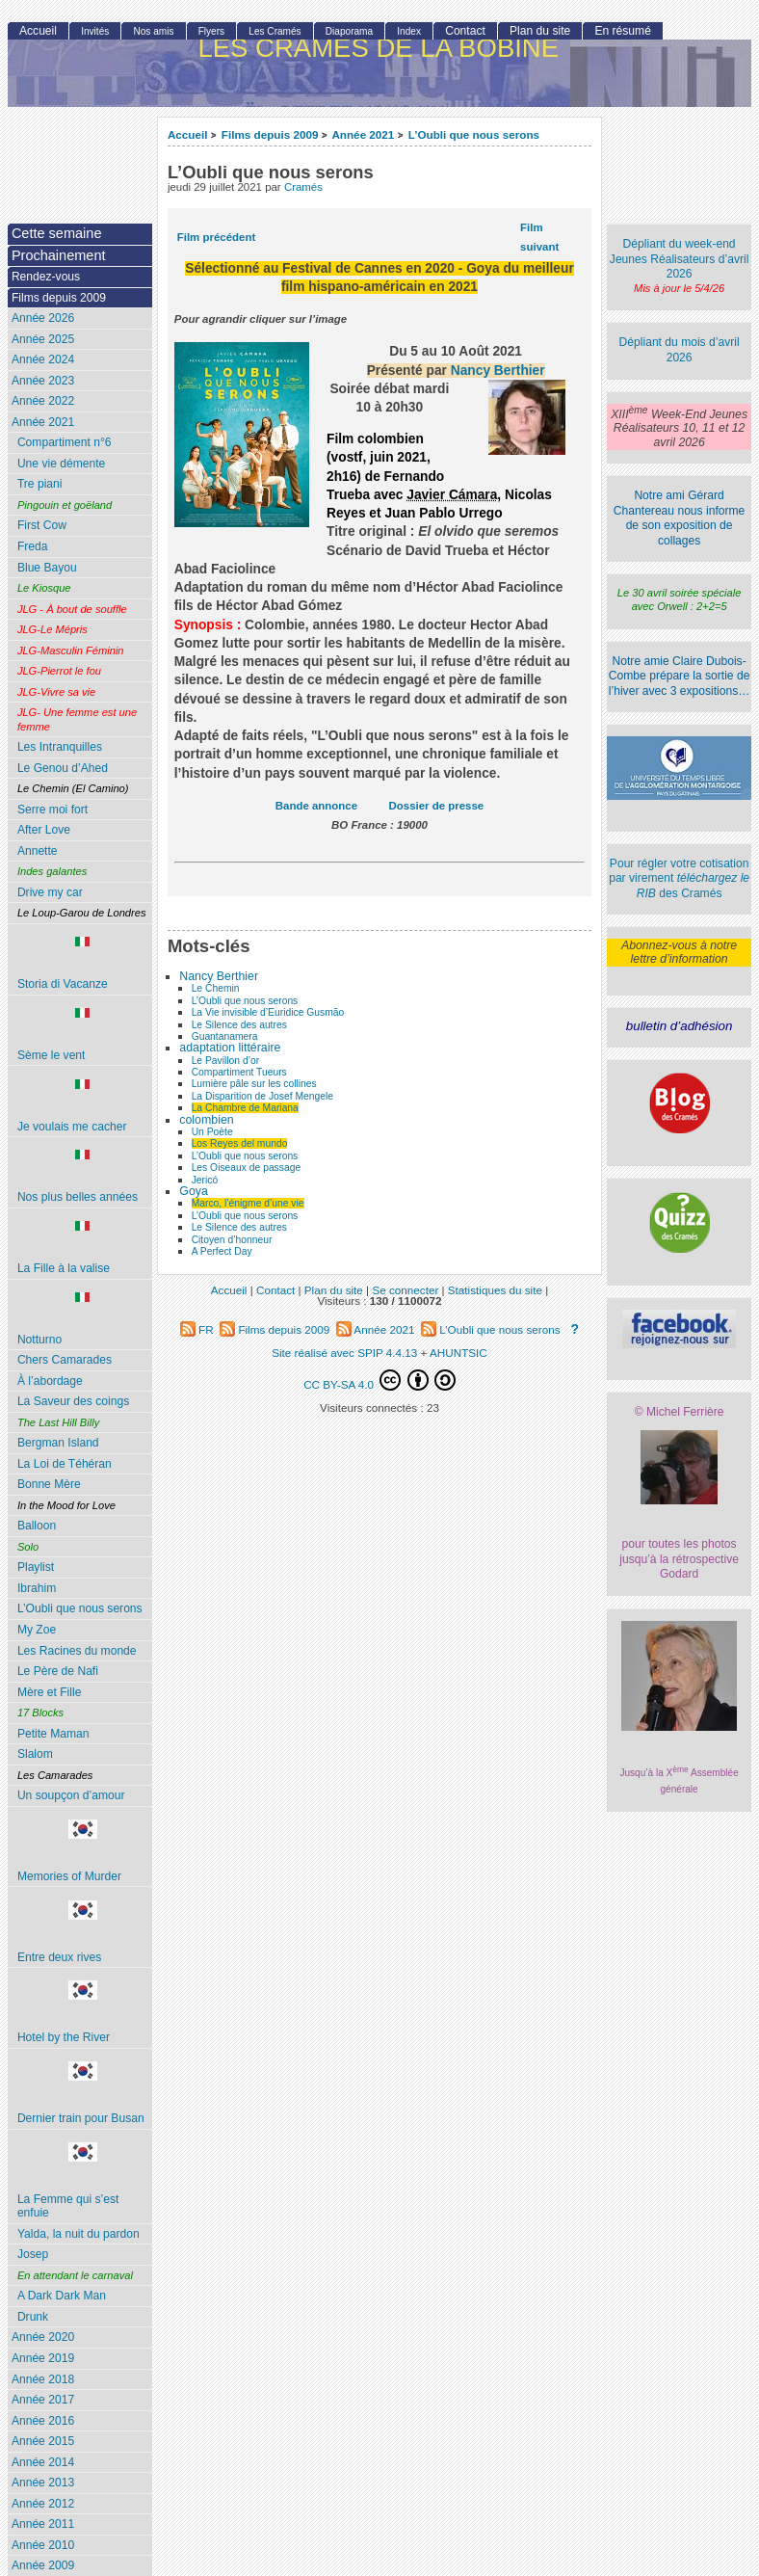  What do you see at coordinates (43, 339) in the screenshot?
I see `Année 2025` at bounding box center [43, 339].